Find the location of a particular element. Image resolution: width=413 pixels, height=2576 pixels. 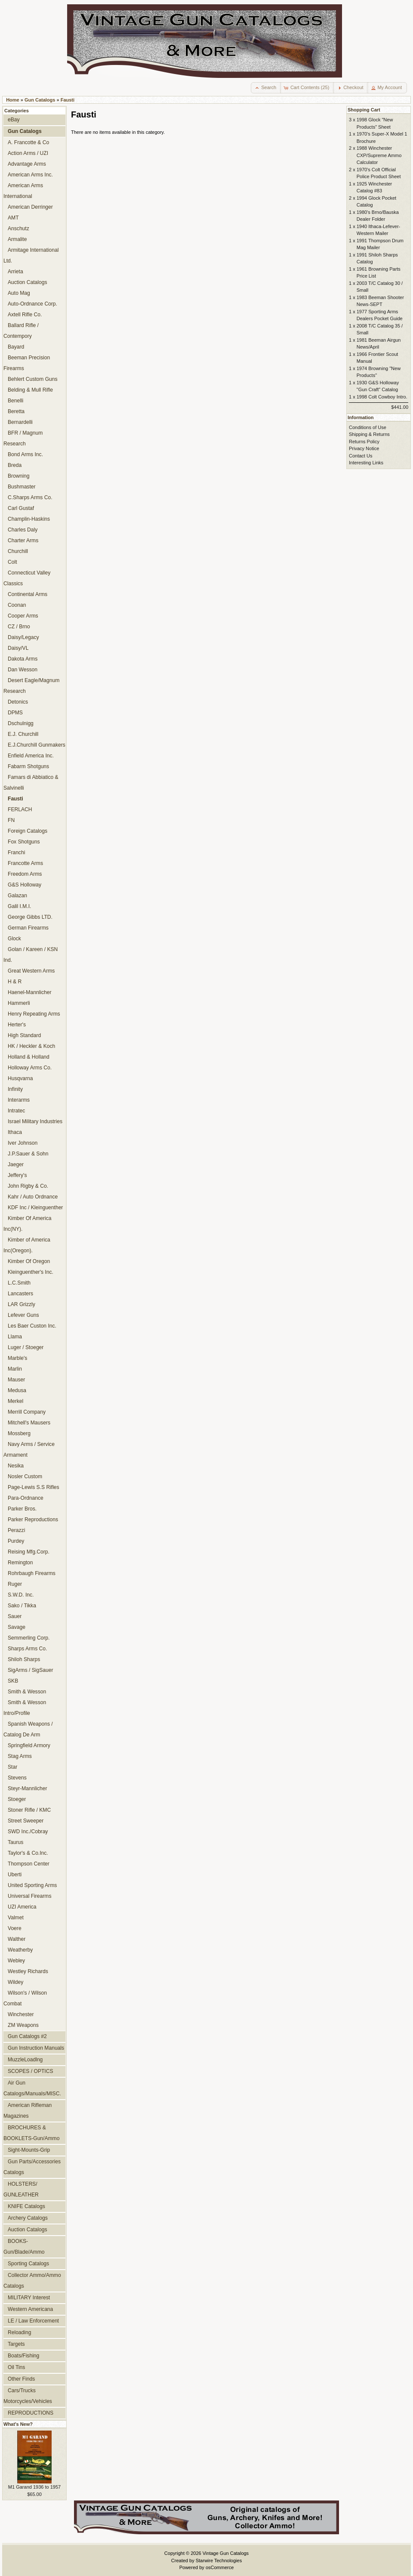

Galil I.M.I. is located at coordinates (19, 906).